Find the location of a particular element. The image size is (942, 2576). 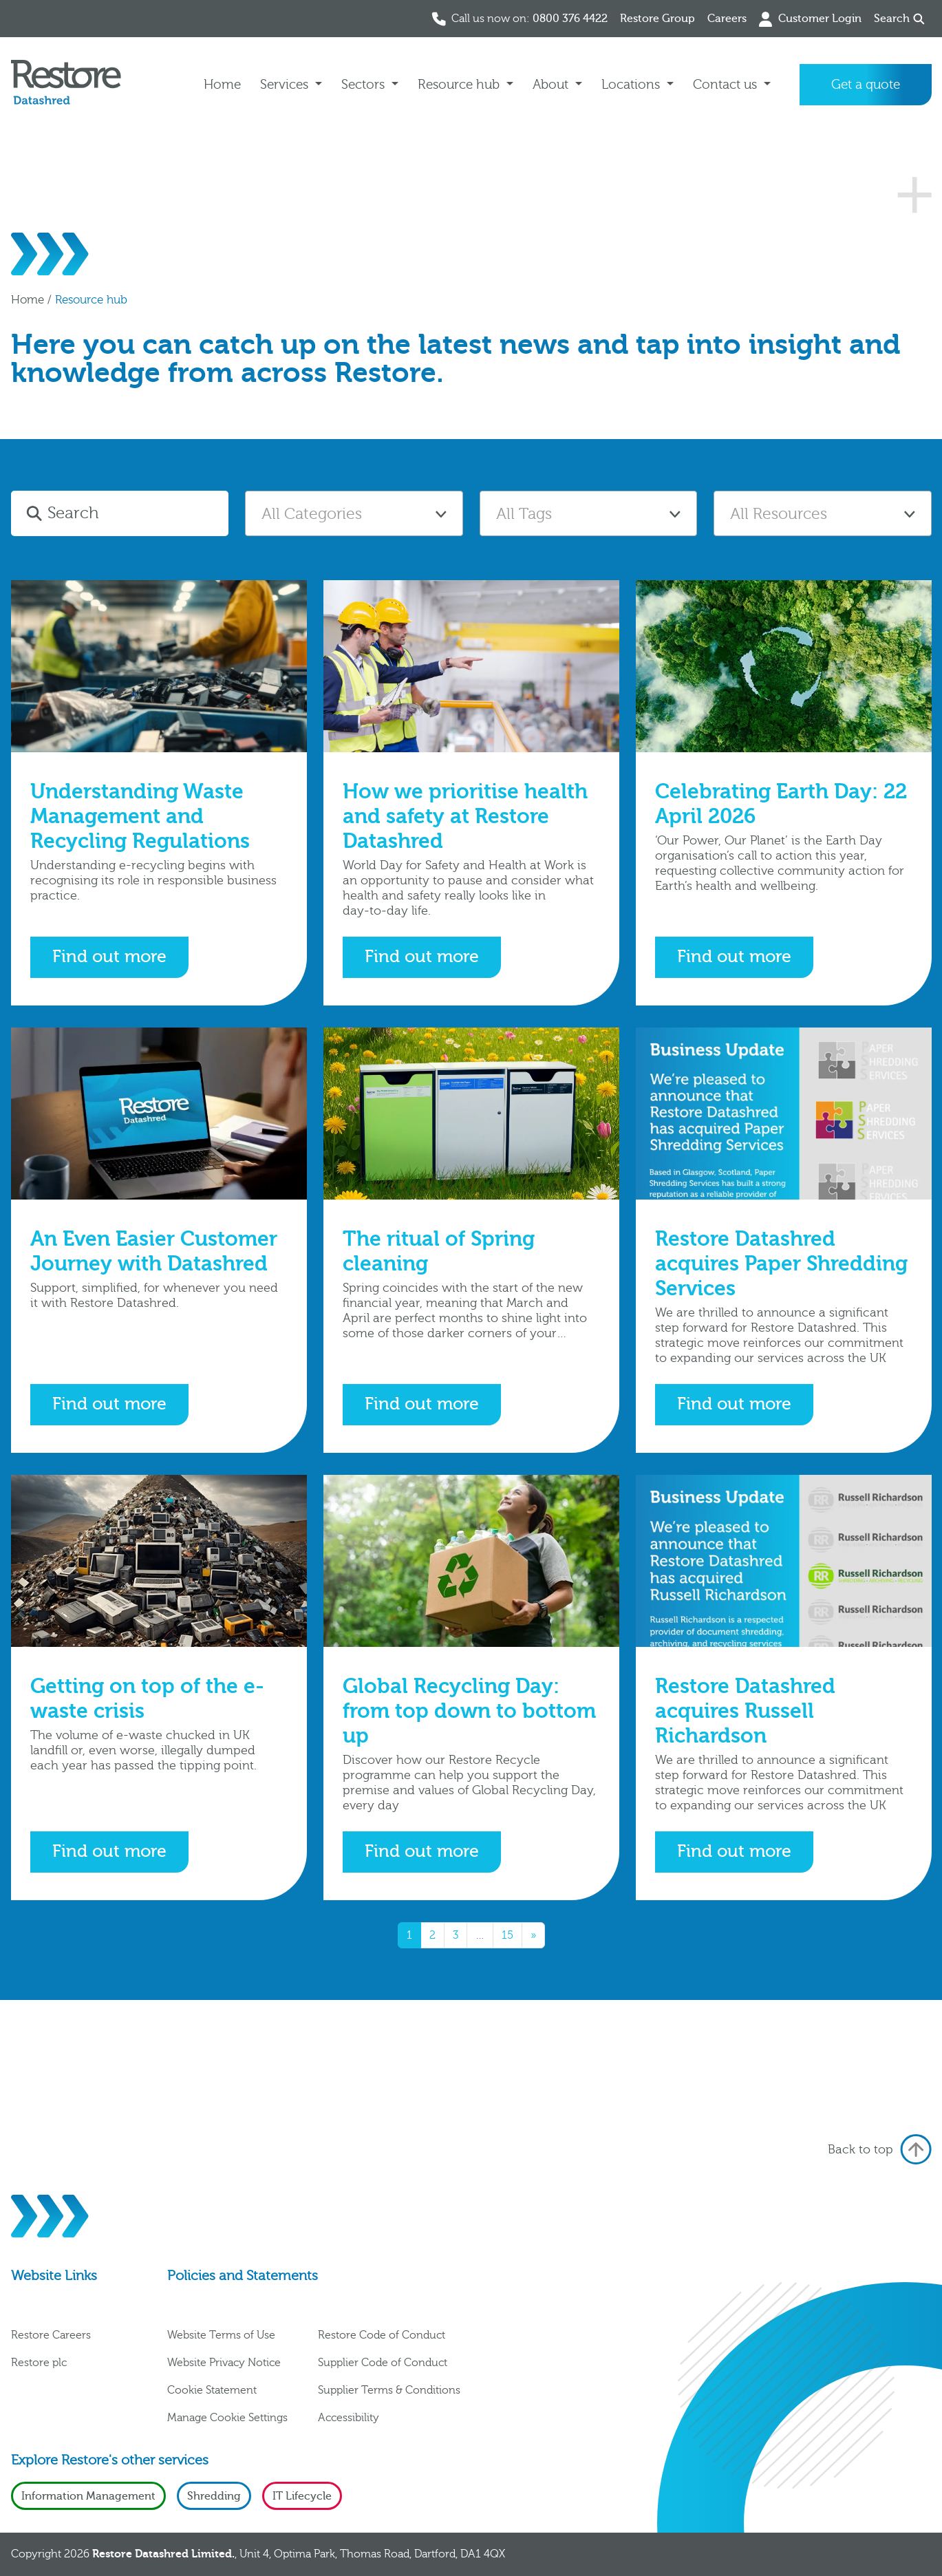

Shredding is located at coordinates (214, 2496).